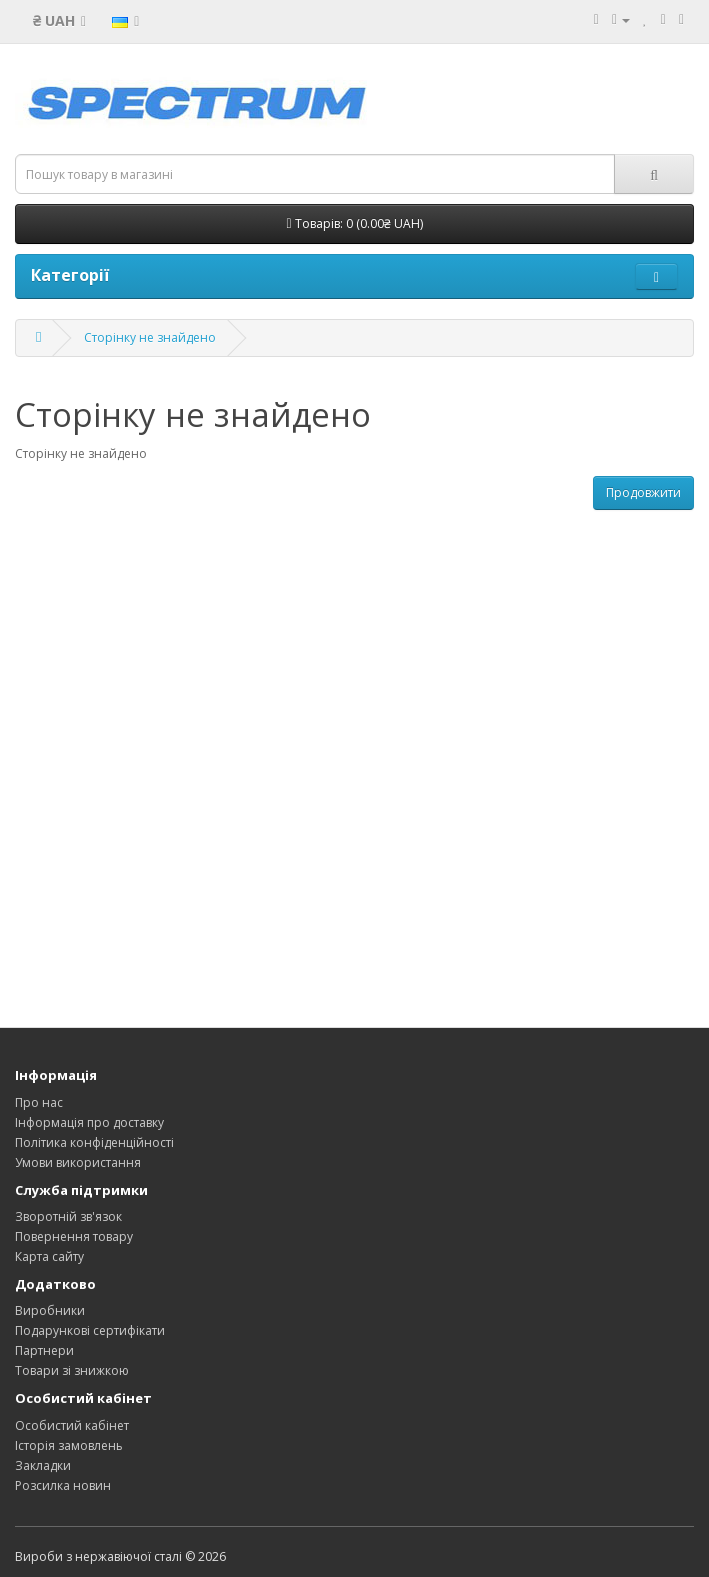 This screenshot has width=709, height=1577. Describe the element at coordinates (90, 1330) in the screenshot. I see `Подарункові сертифікати` at that location.